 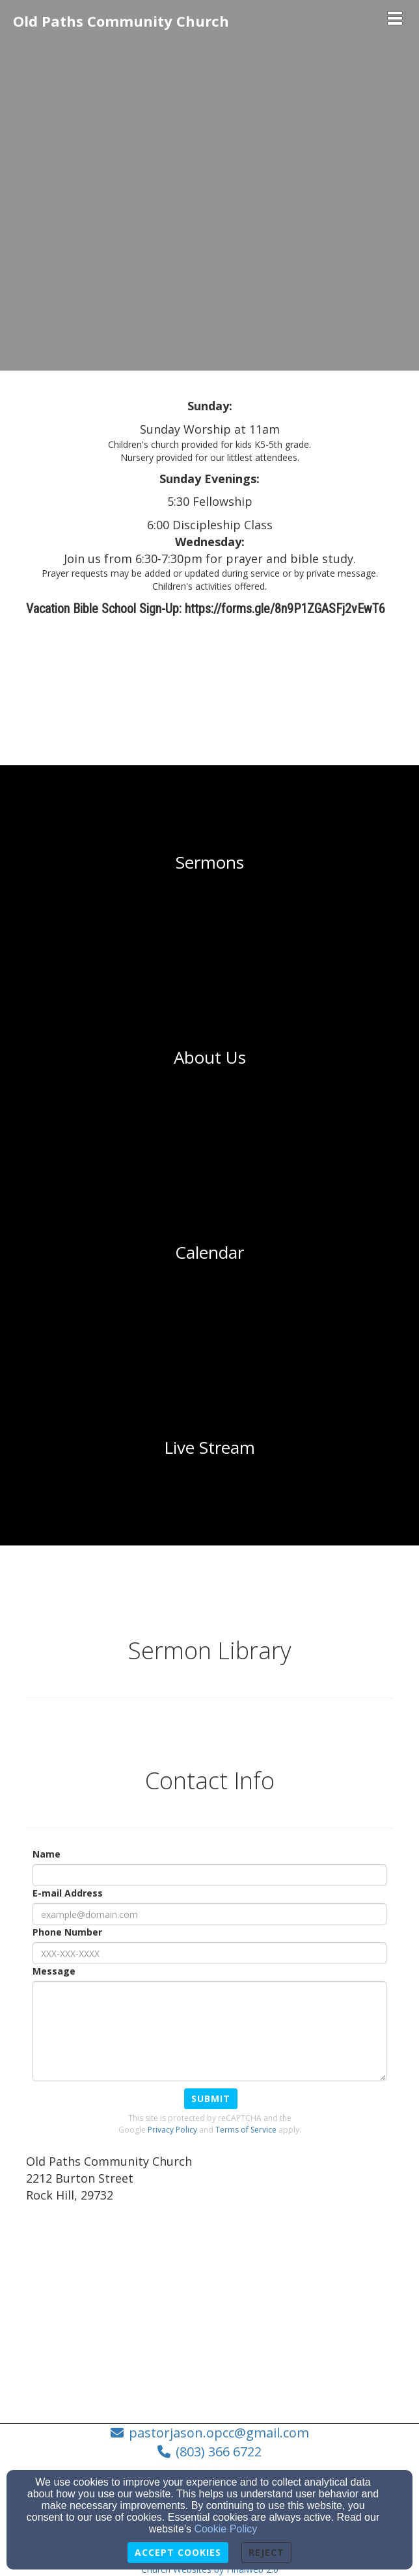 I want to click on Cookie Policy, so click(x=225, y=2528).